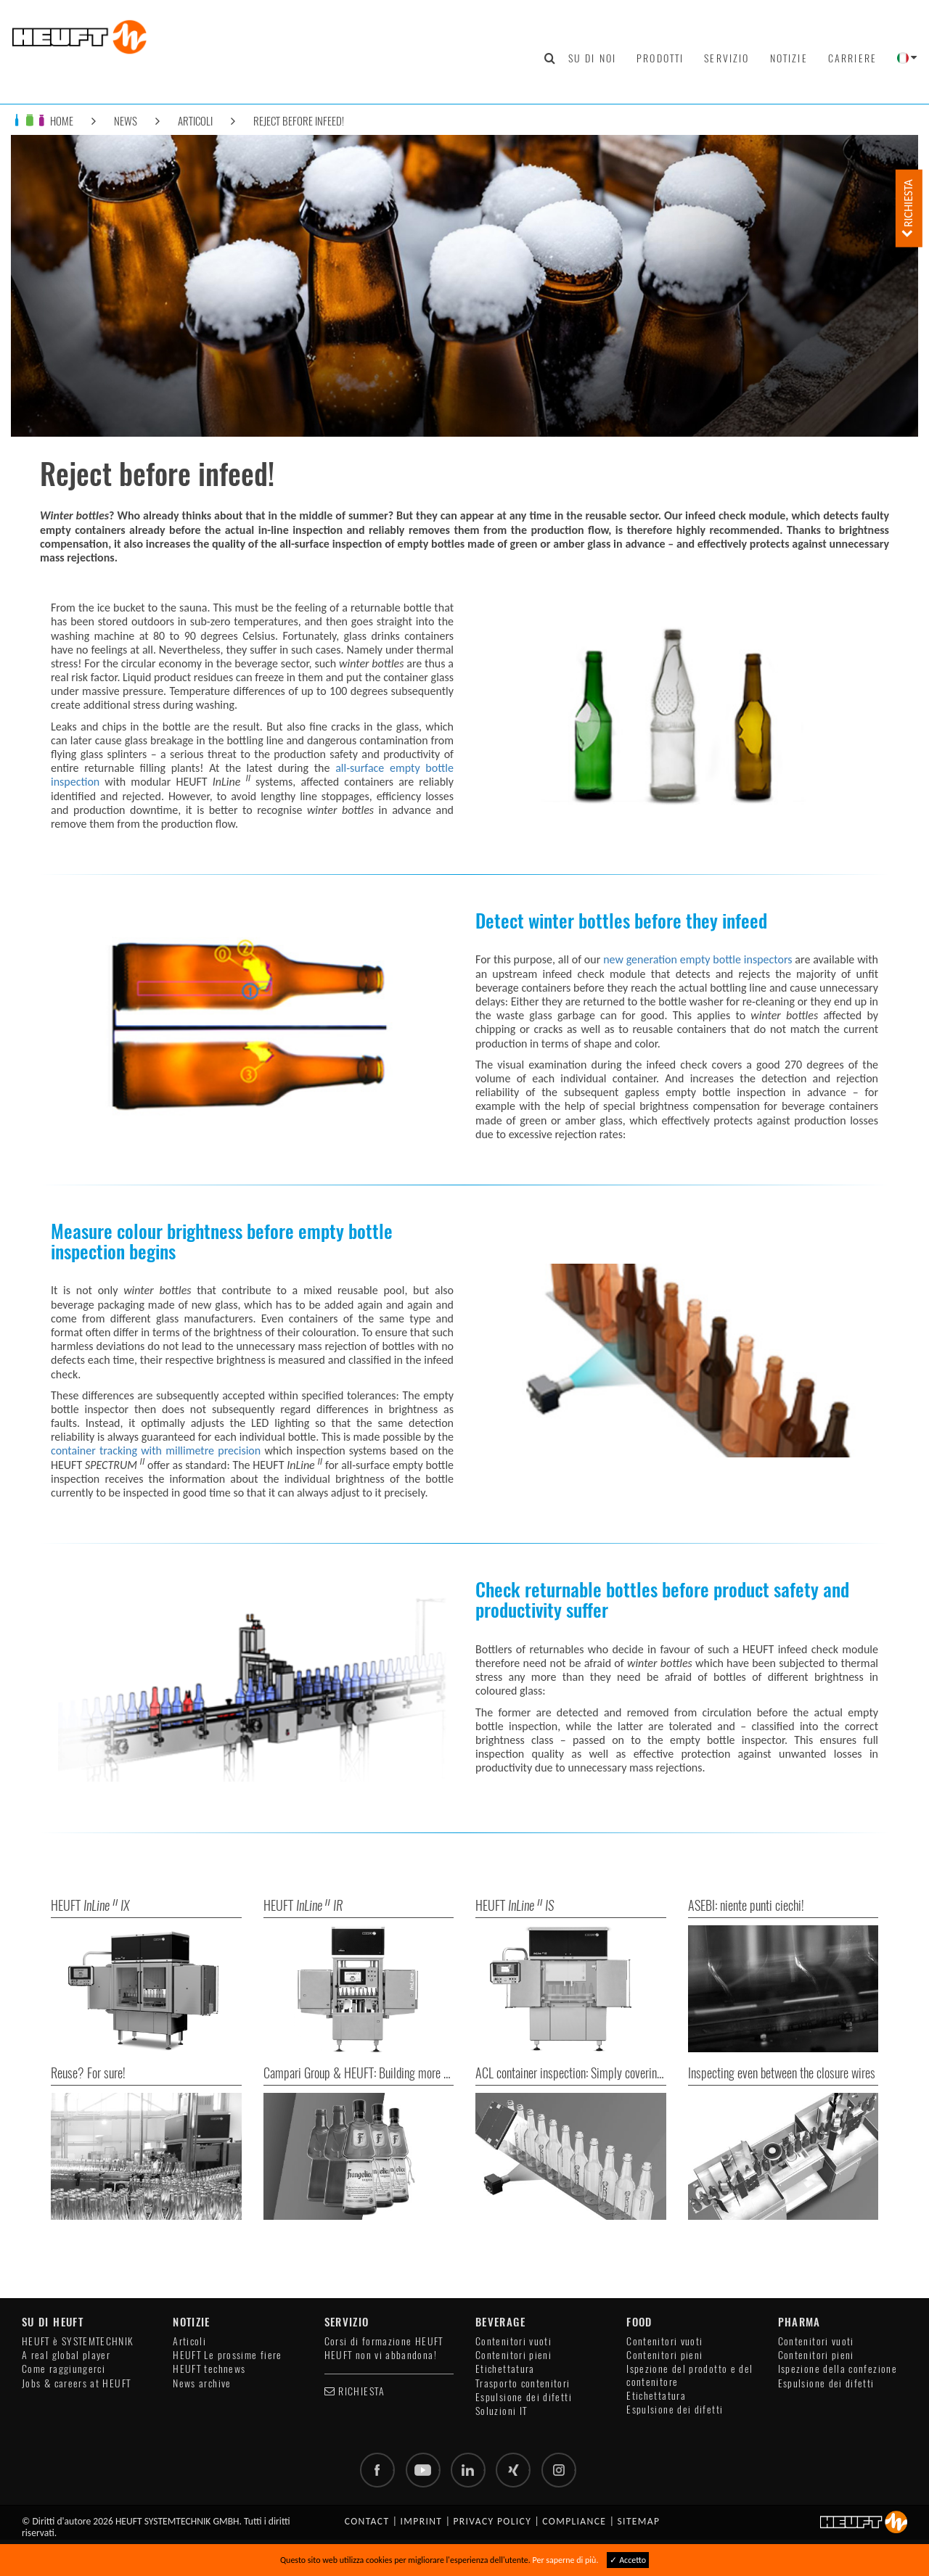 This screenshot has width=929, height=2576. What do you see at coordinates (522, 2383) in the screenshot?
I see `Trasporto contenitori` at bounding box center [522, 2383].